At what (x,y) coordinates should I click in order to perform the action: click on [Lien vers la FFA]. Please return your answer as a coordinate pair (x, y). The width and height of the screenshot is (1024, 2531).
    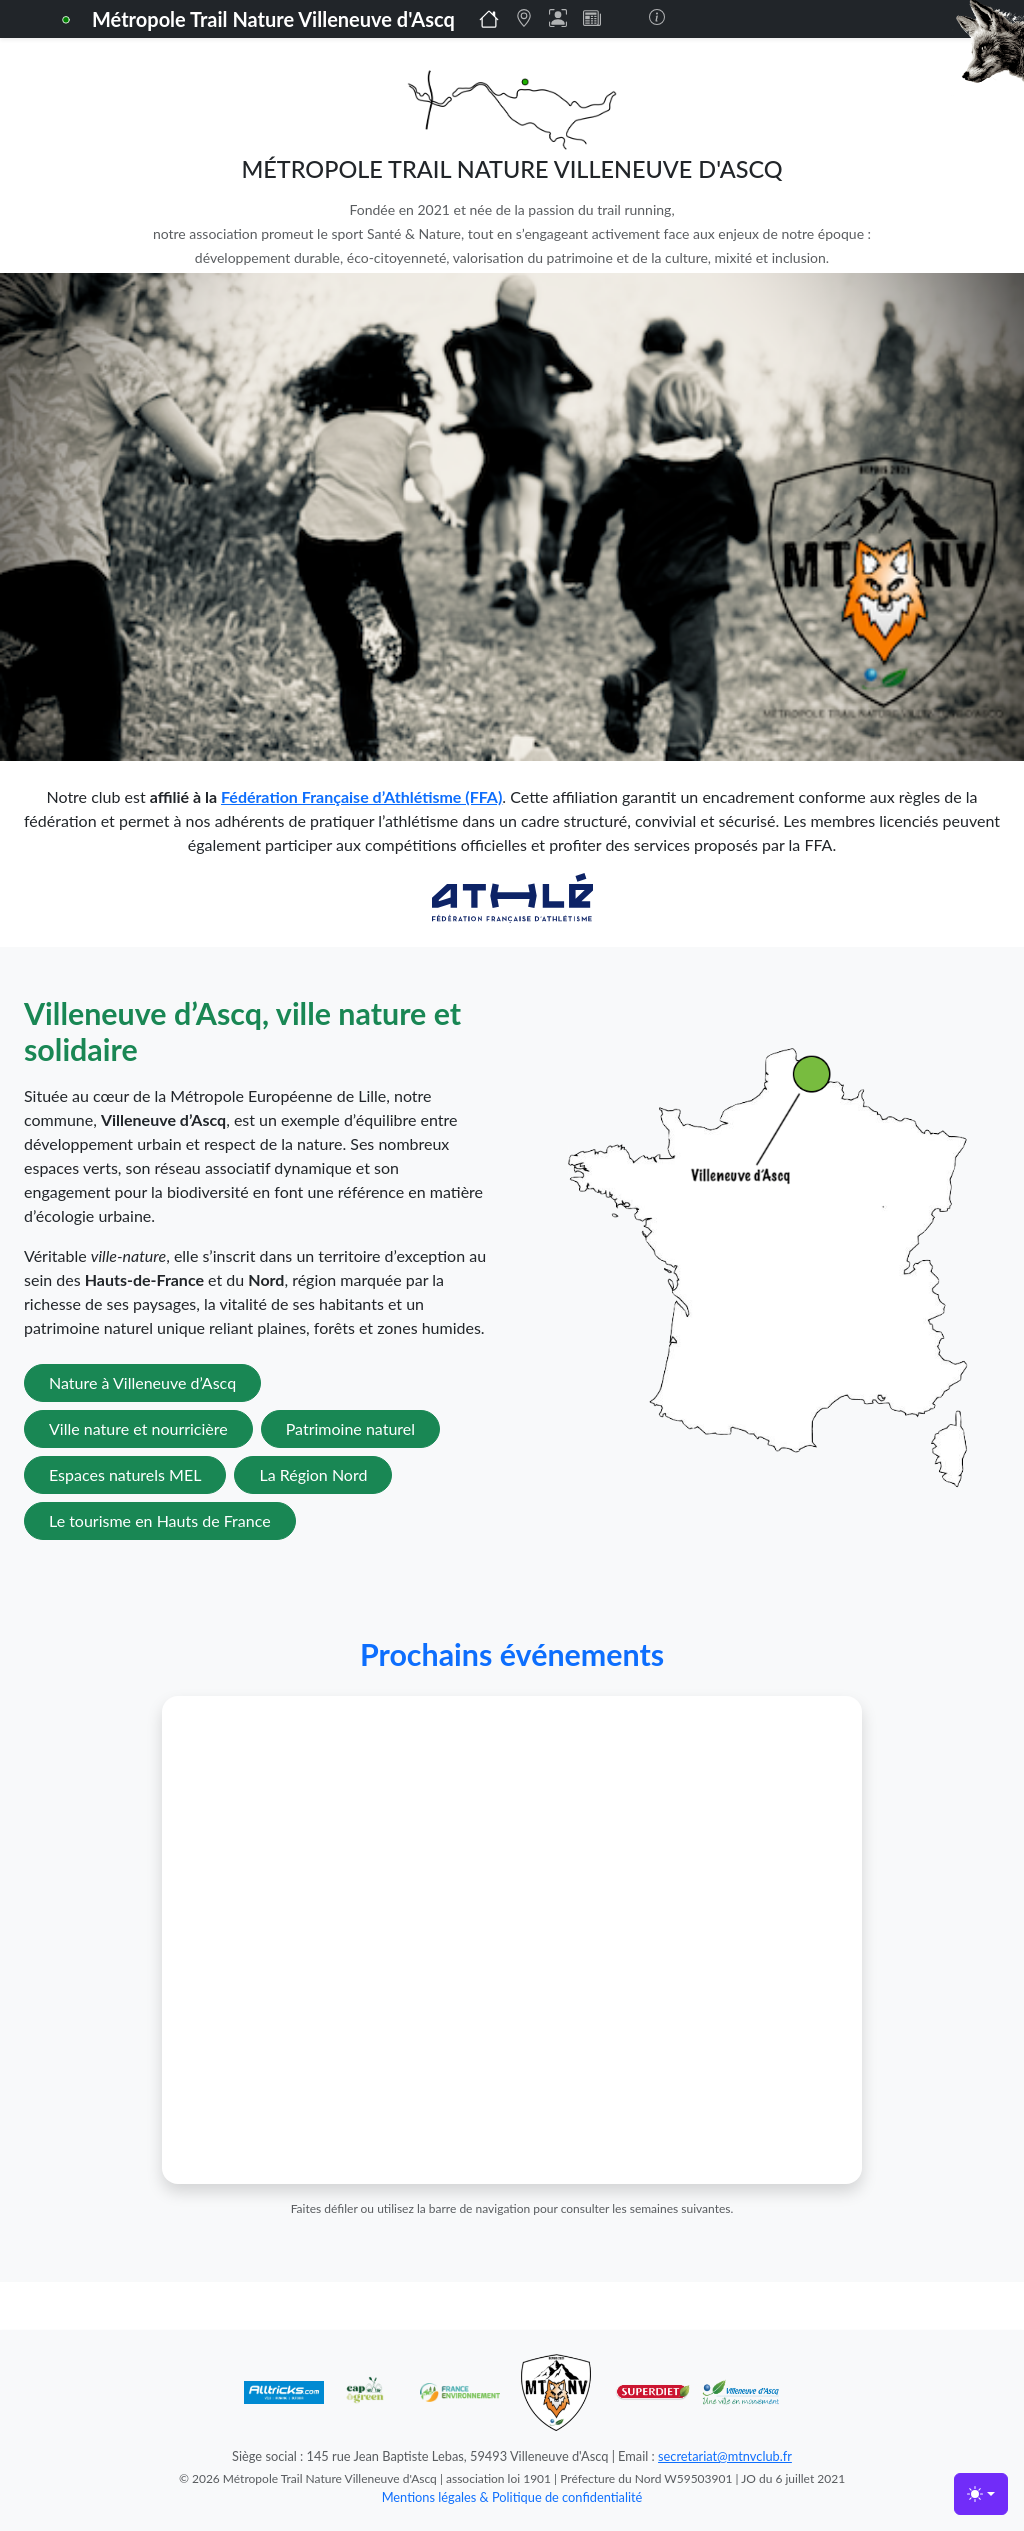
    Looking at the image, I should click on (512, 895).